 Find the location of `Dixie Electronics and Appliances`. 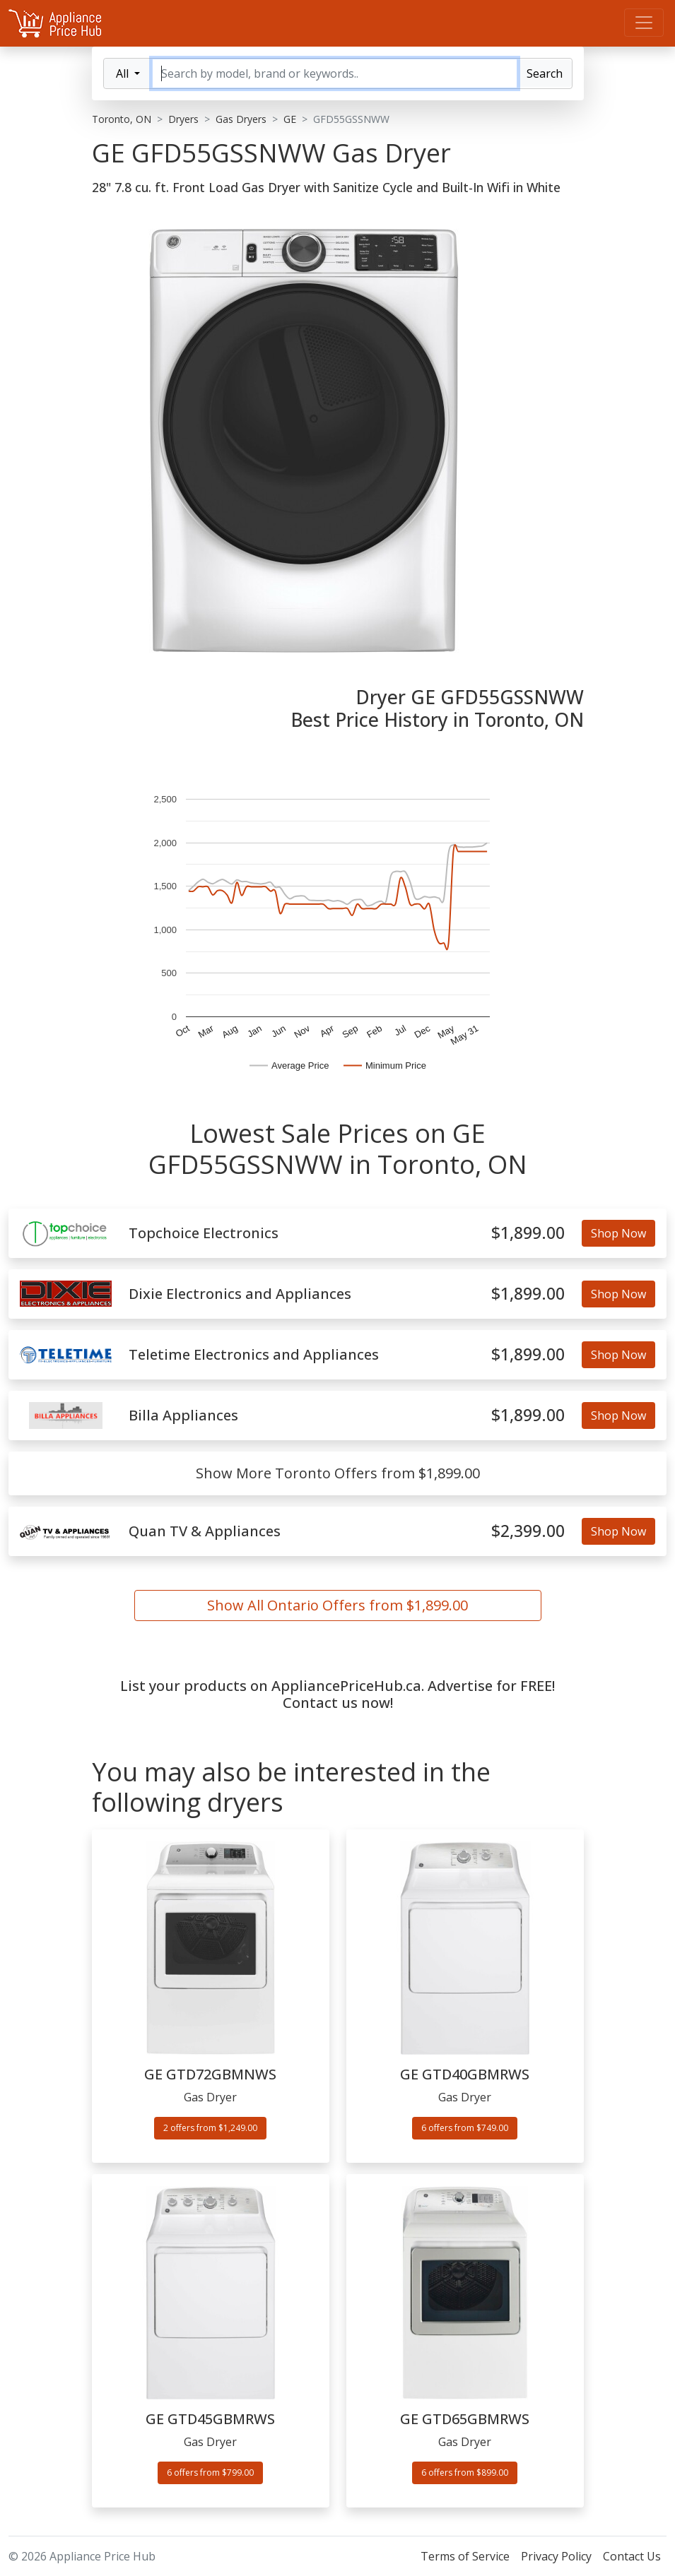

Dixie Electronics and Appliances is located at coordinates (240, 1294).